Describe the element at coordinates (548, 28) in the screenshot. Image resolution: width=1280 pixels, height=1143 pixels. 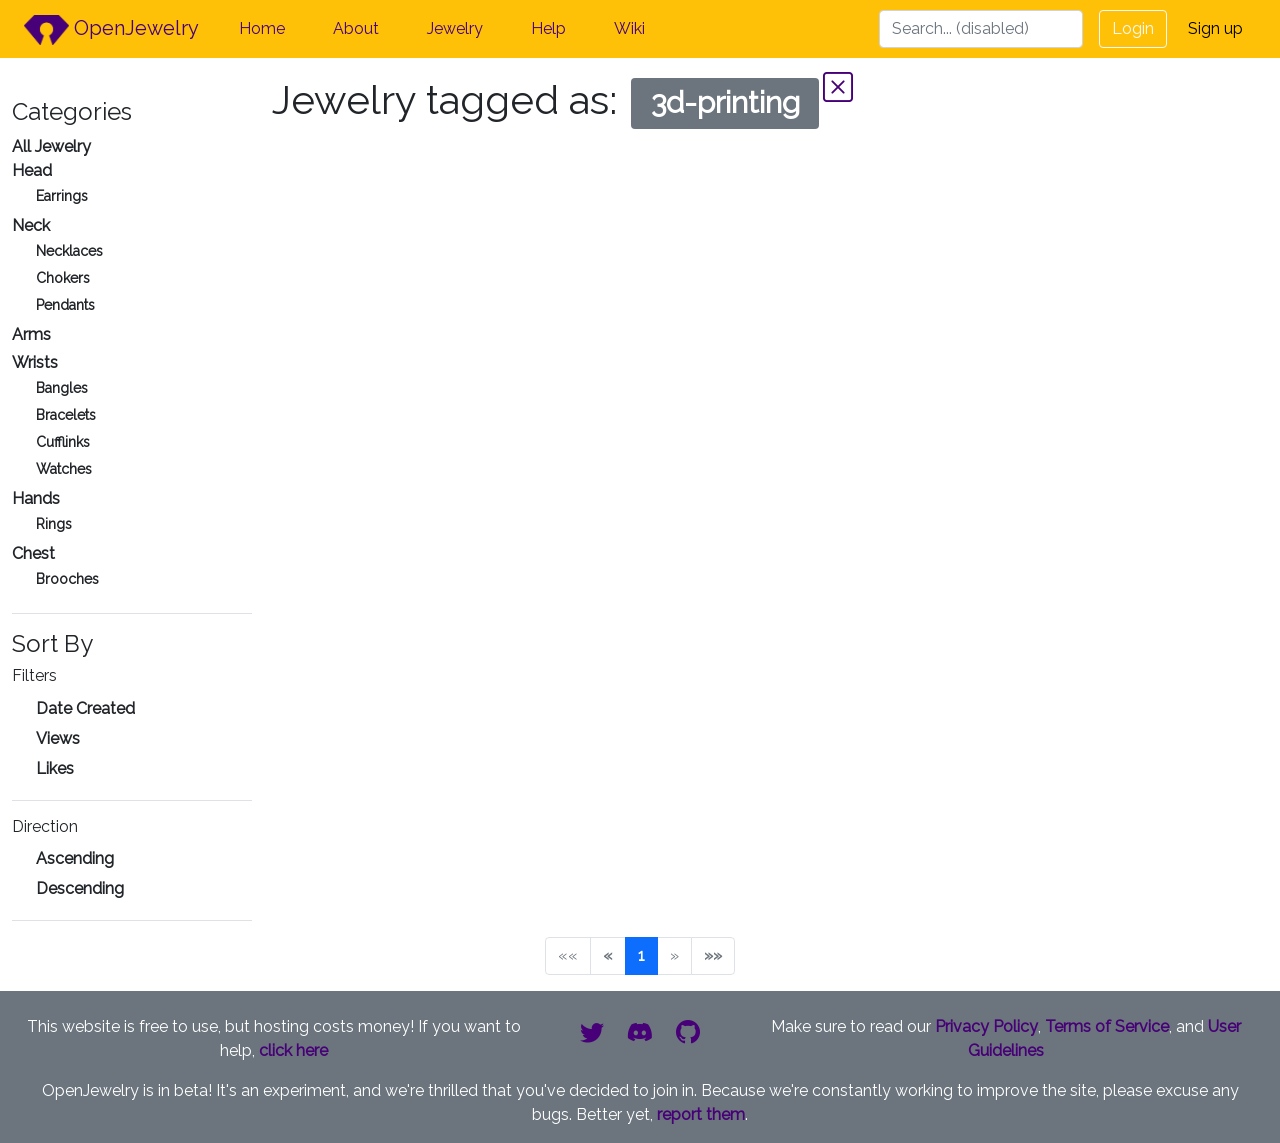
I see `Help` at that location.